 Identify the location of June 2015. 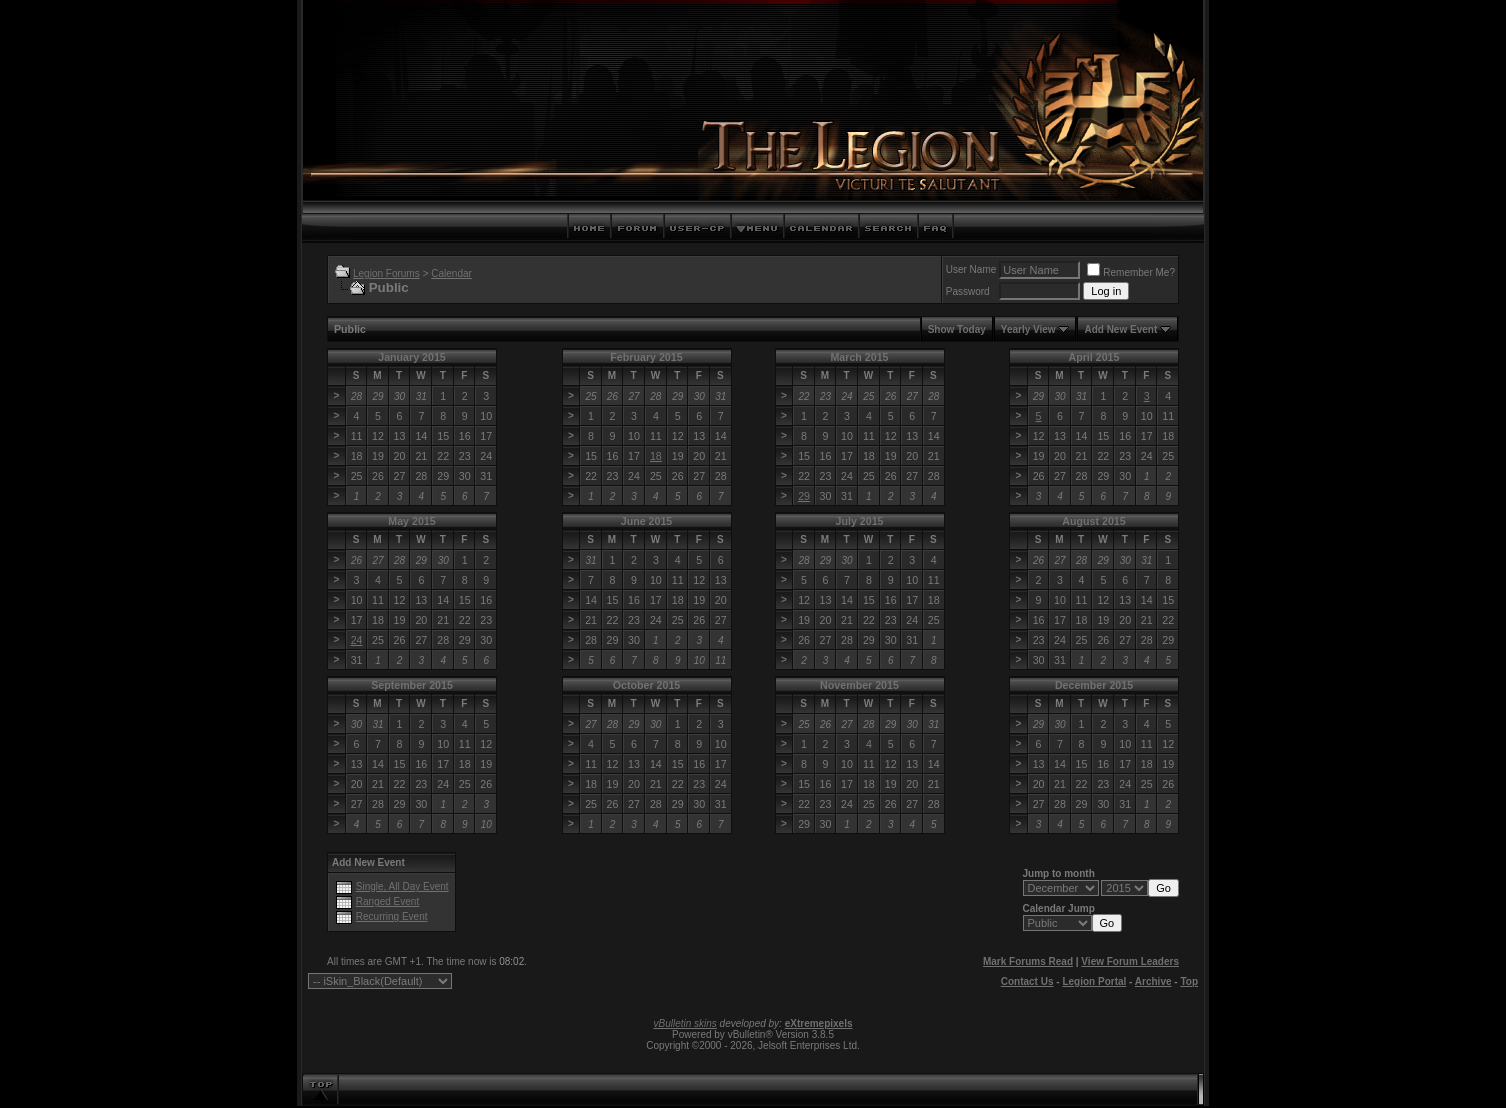
(647, 521).